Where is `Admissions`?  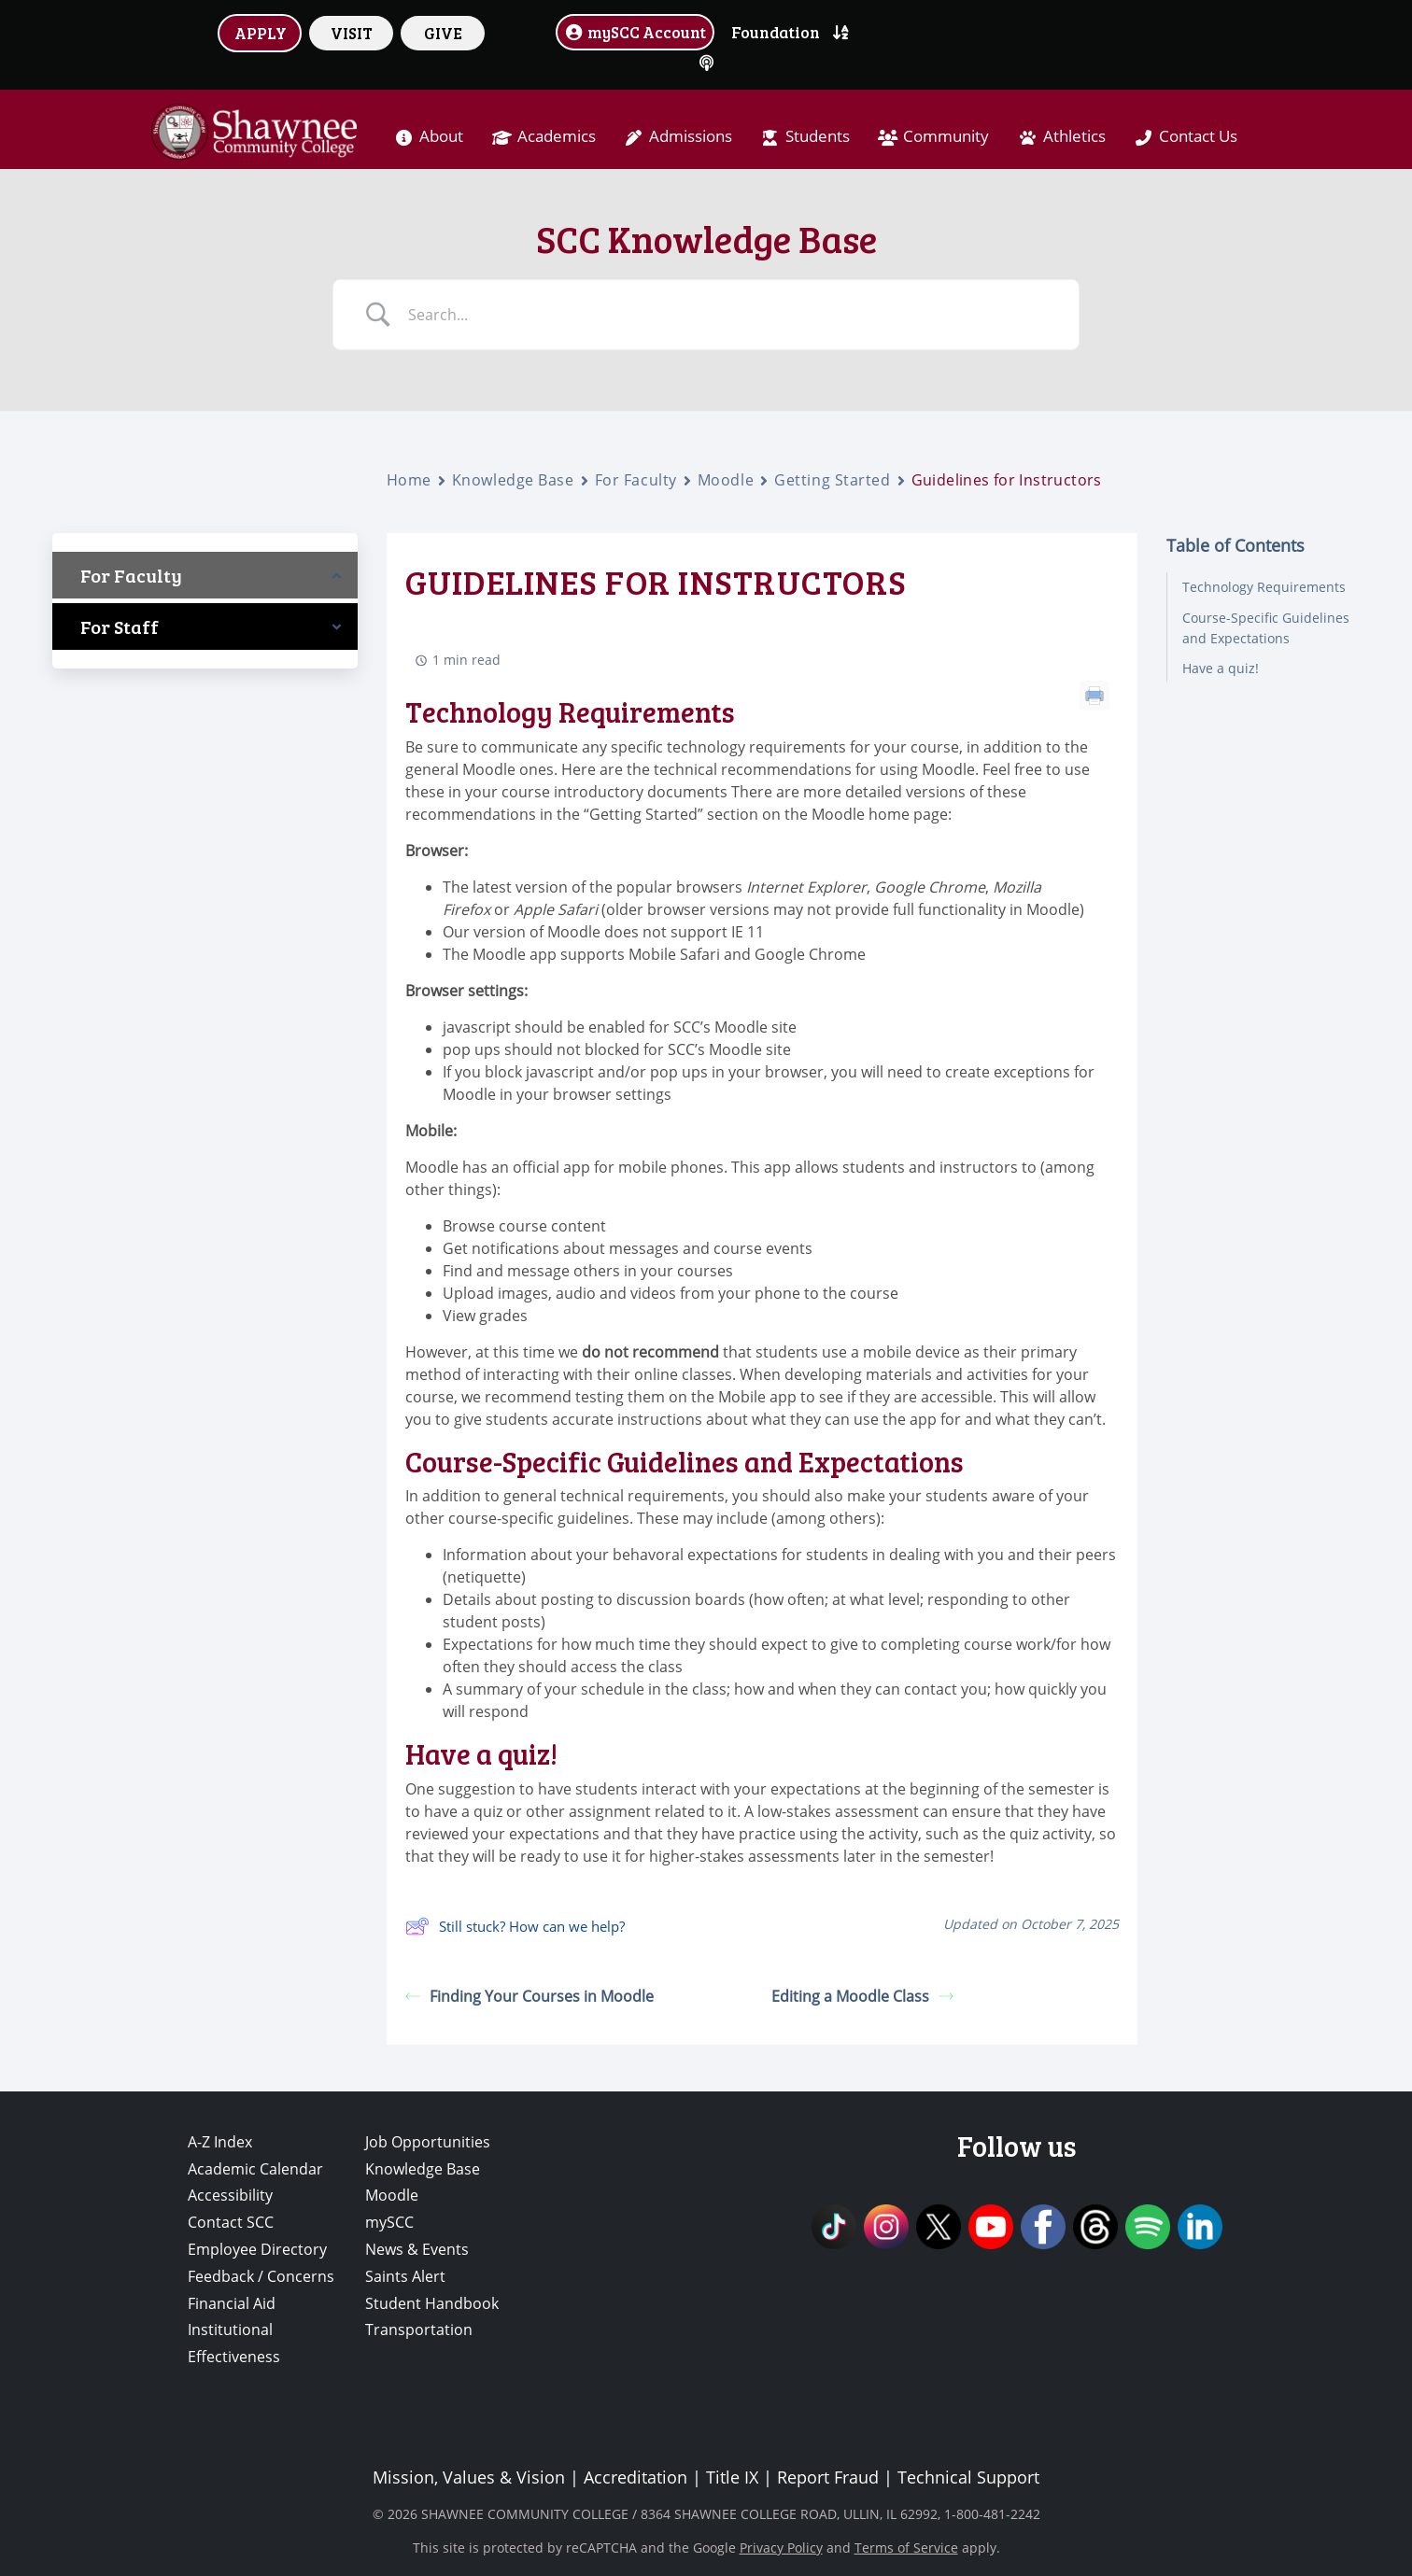 Admissions is located at coordinates (690, 136).